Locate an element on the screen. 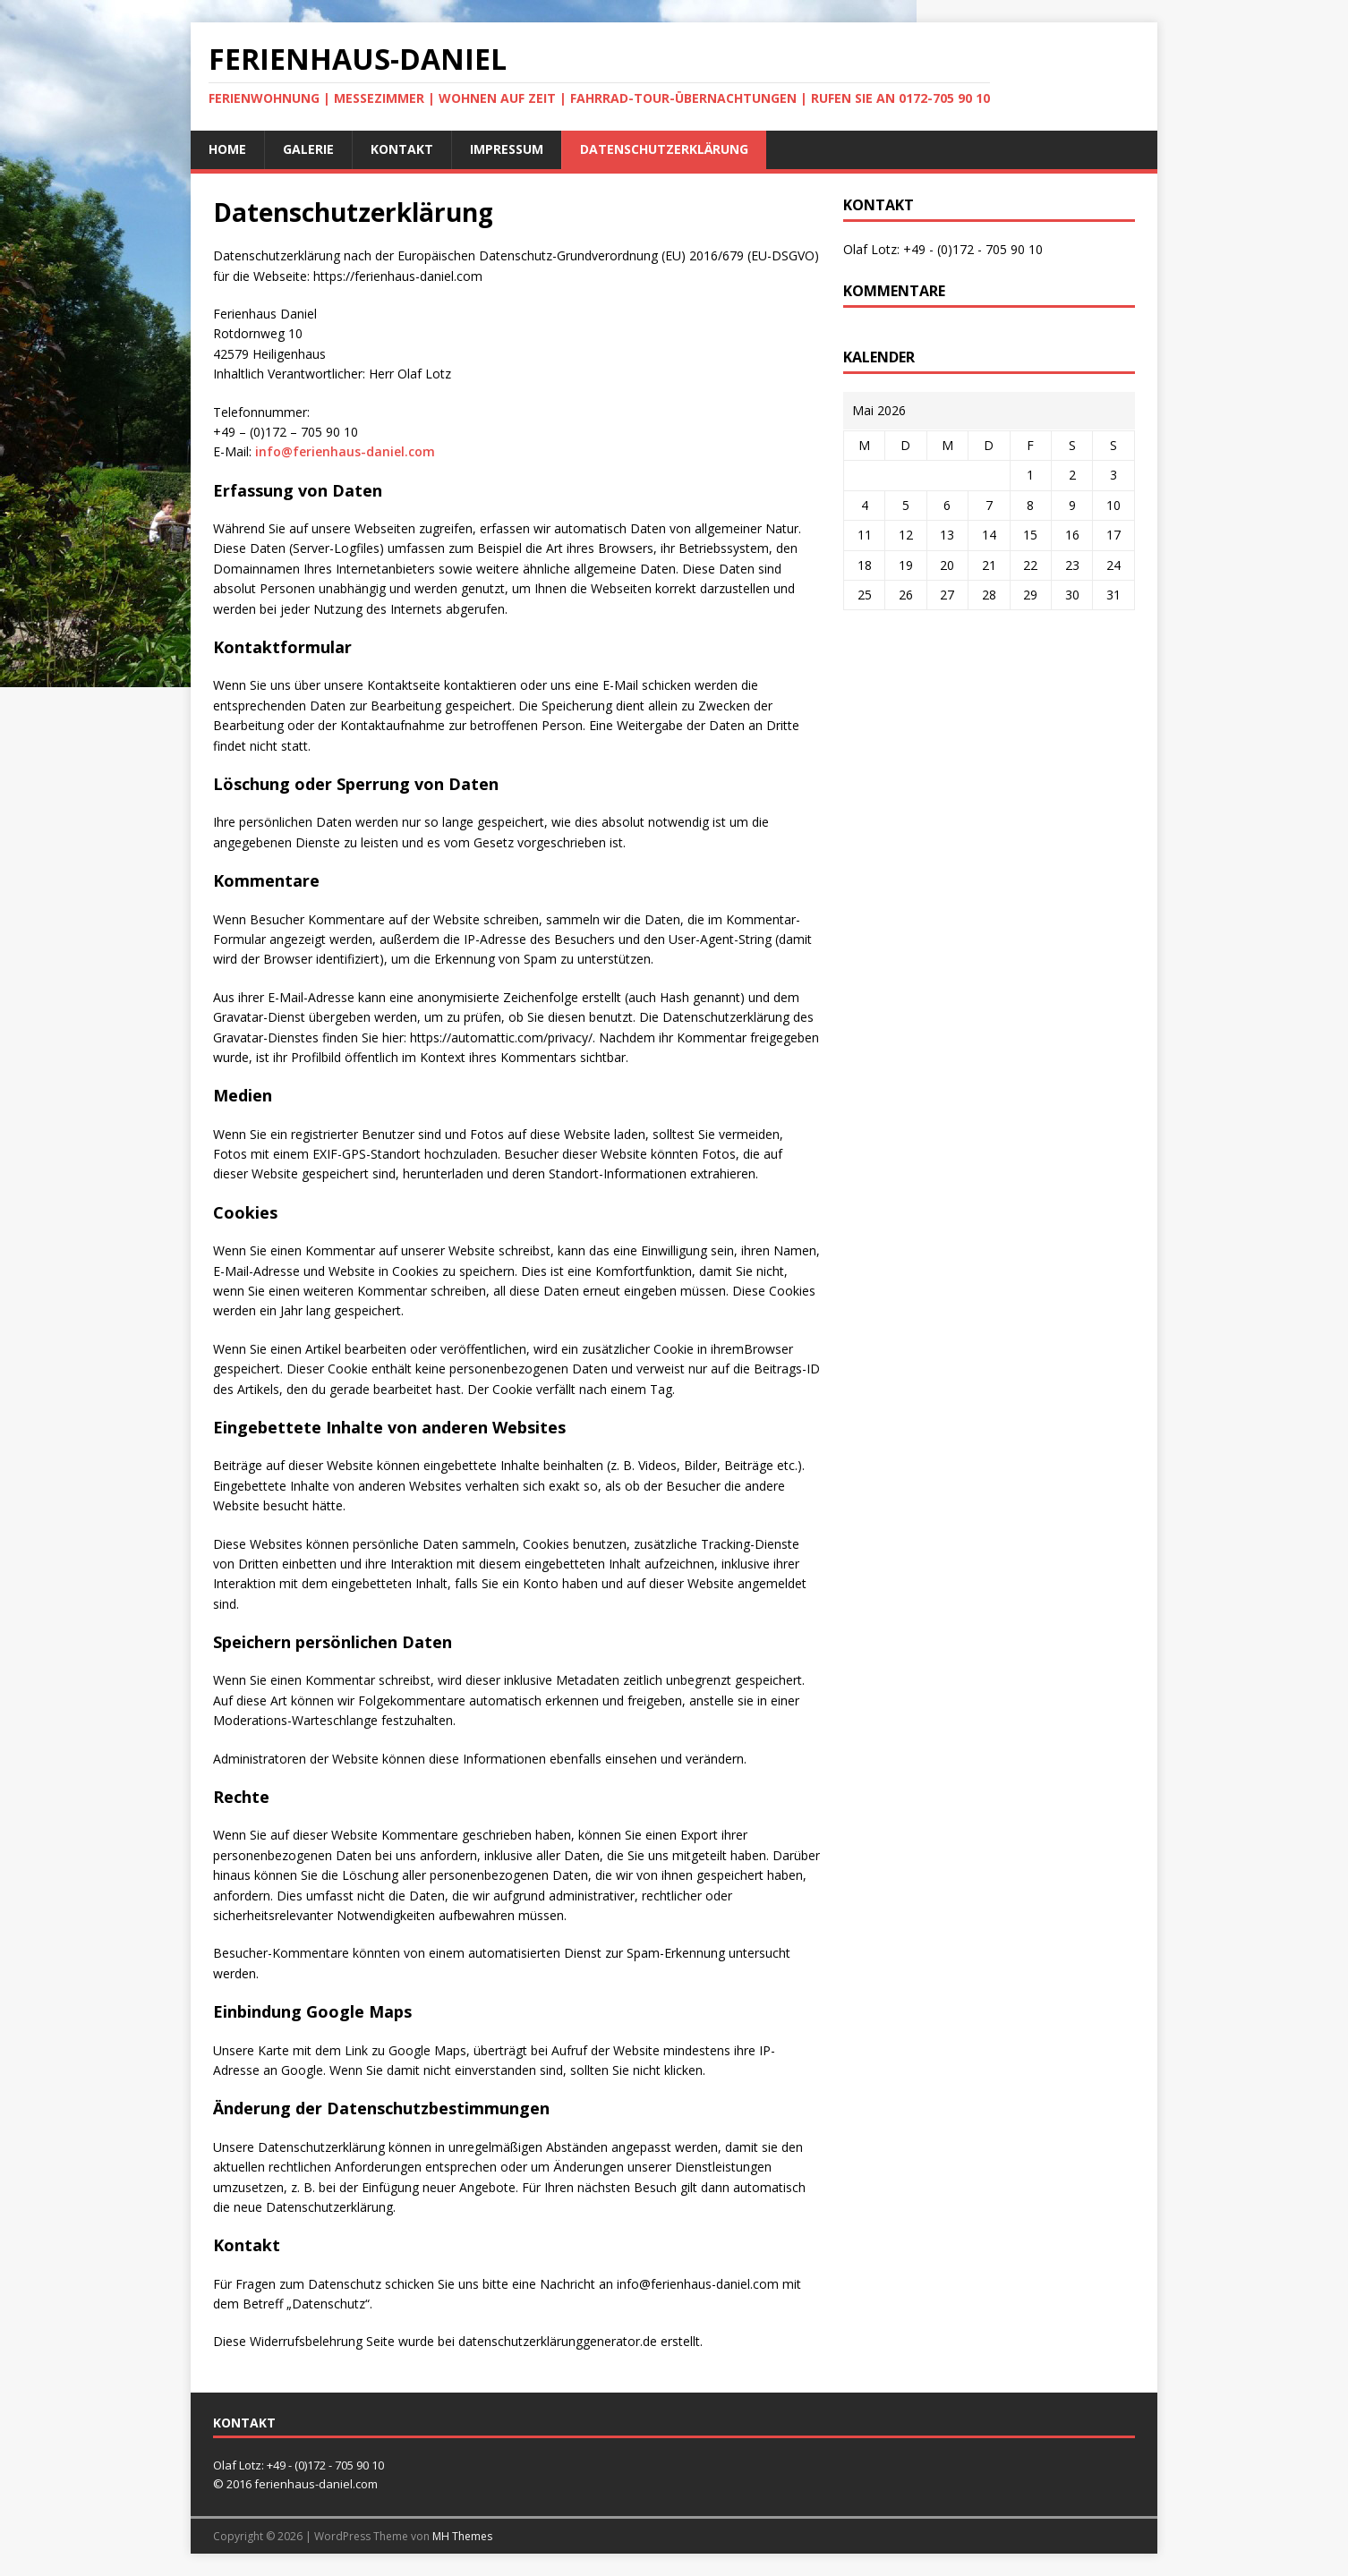 Image resolution: width=1348 pixels, height=2576 pixels. MH Themes is located at coordinates (462, 2536).